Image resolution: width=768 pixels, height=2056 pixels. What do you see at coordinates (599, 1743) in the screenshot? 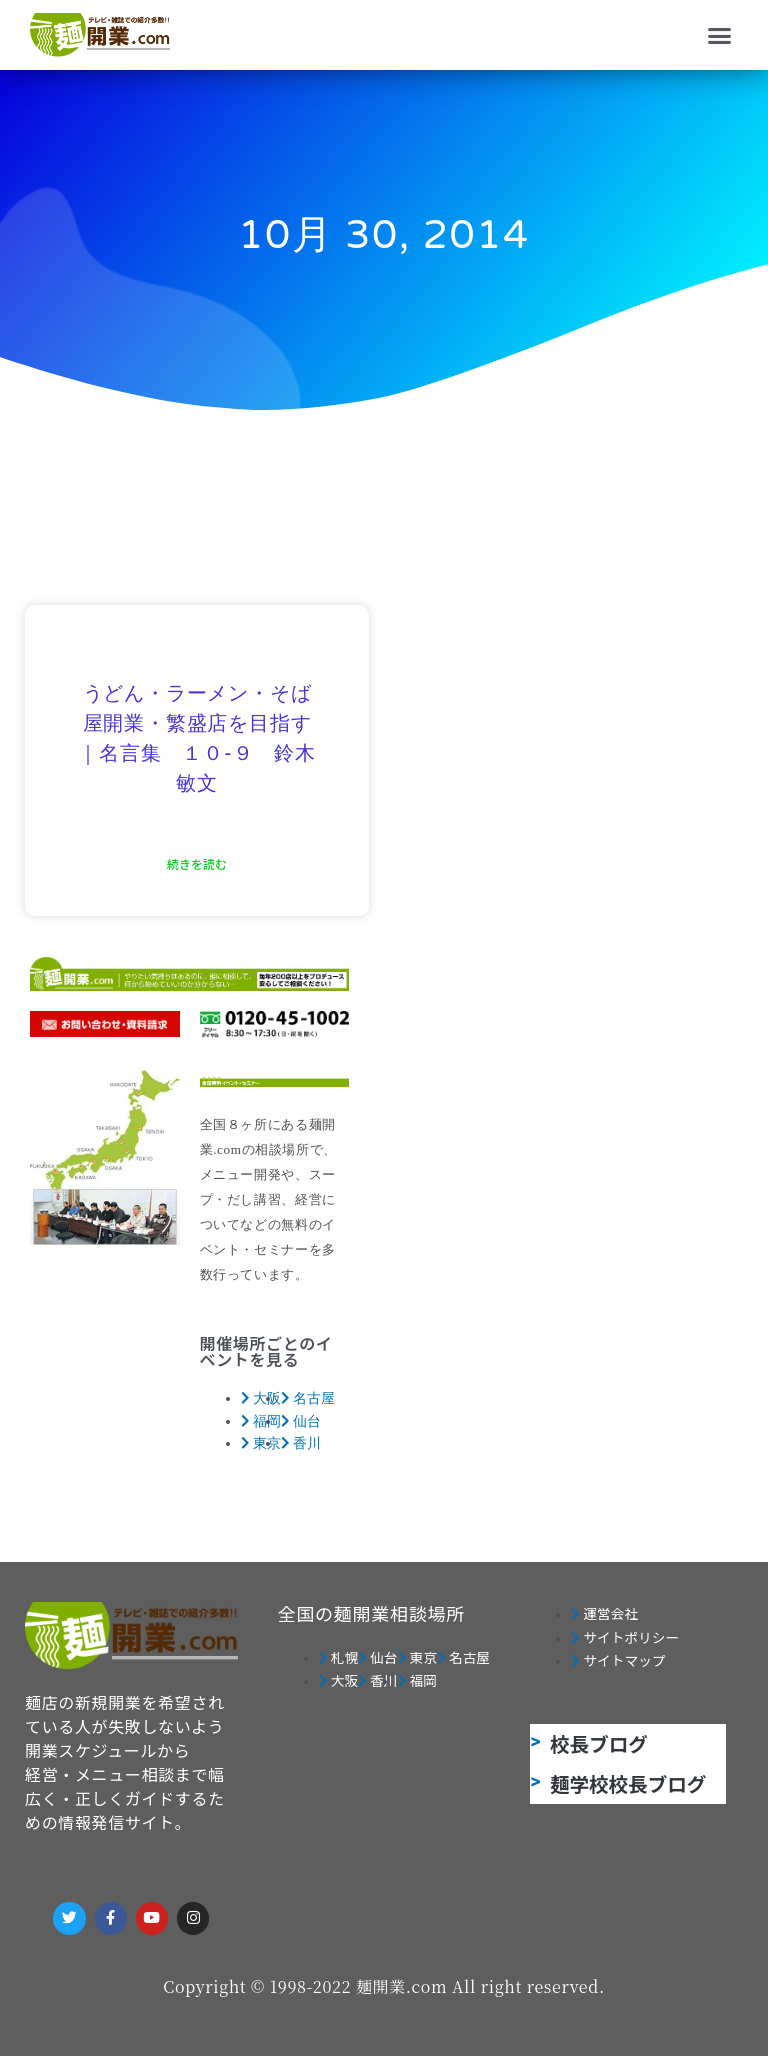
I see `校長ブログ` at bounding box center [599, 1743].